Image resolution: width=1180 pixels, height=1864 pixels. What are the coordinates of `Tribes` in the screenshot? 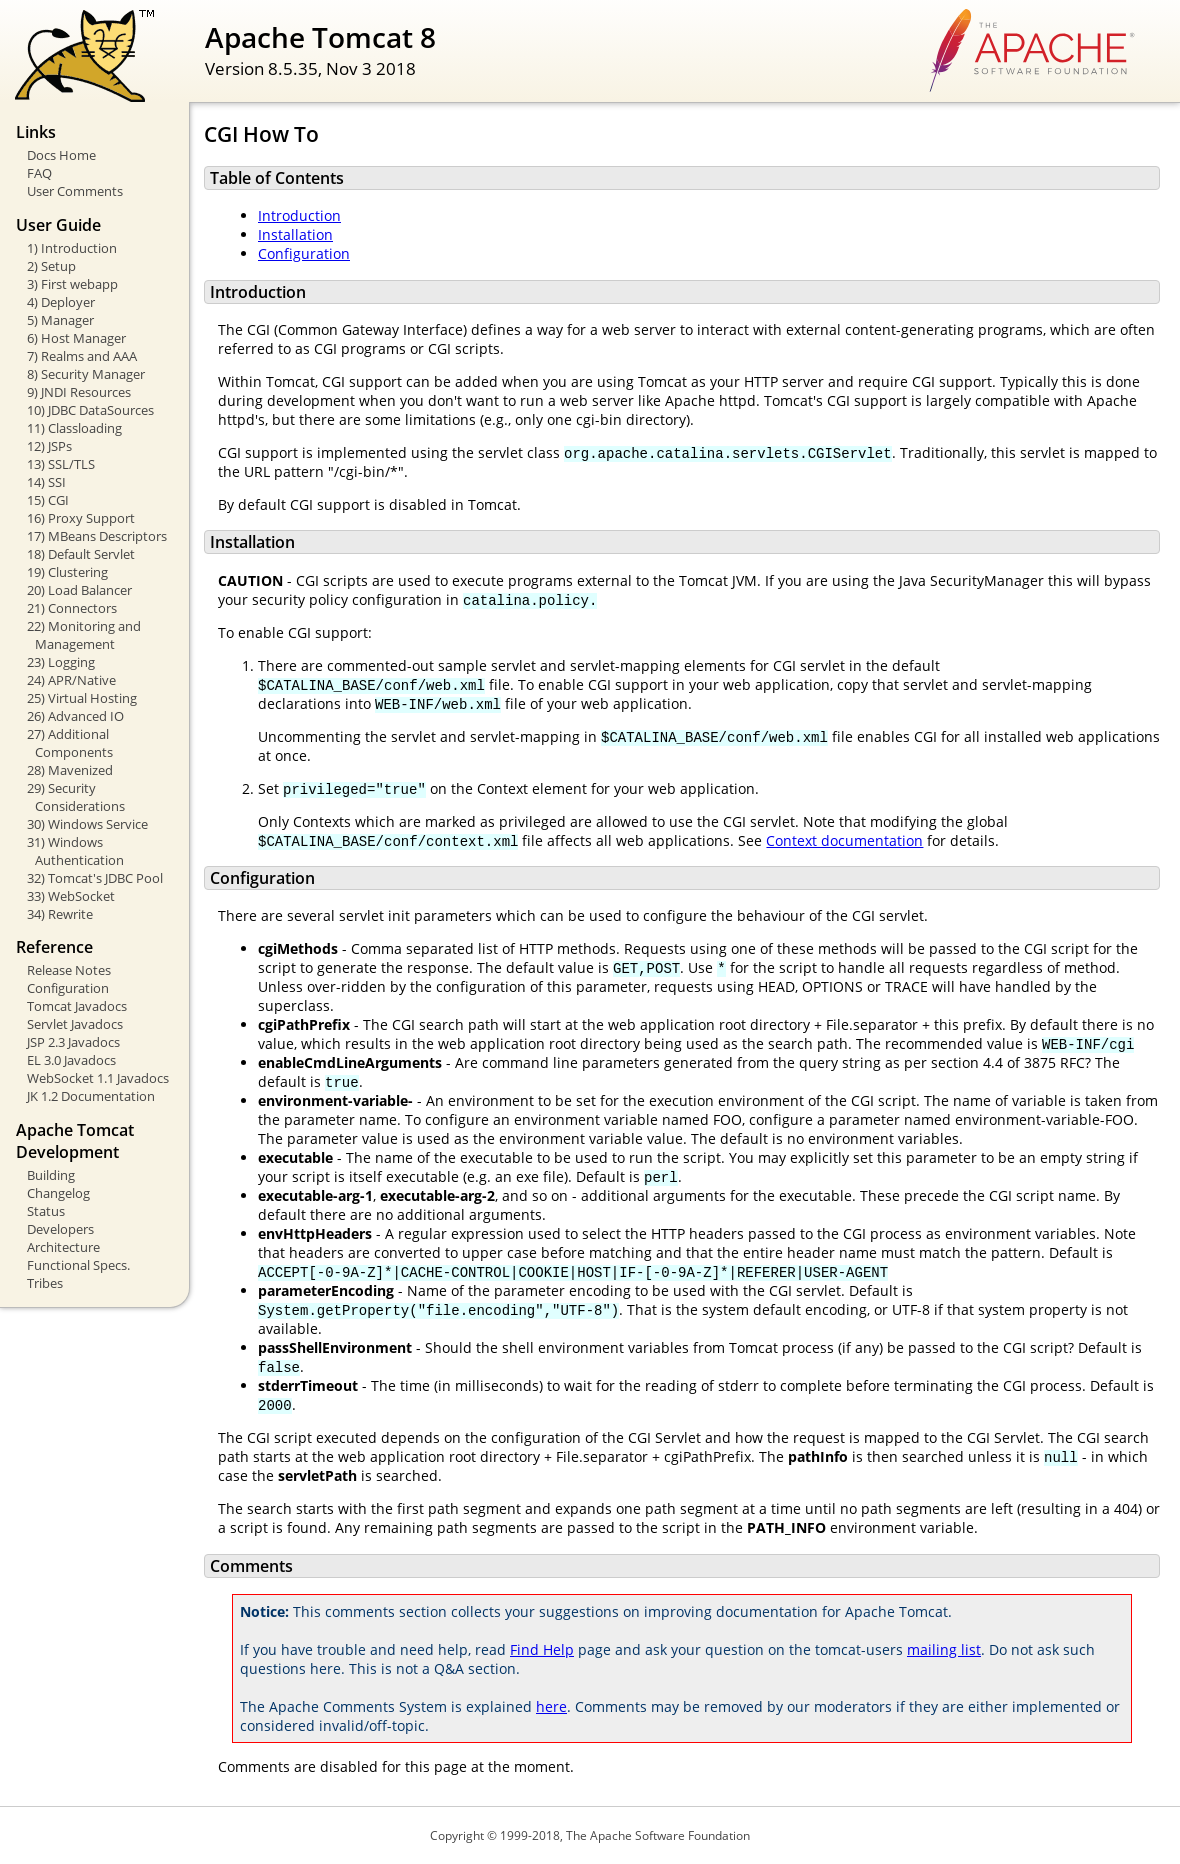 It's located at (45, 1283).